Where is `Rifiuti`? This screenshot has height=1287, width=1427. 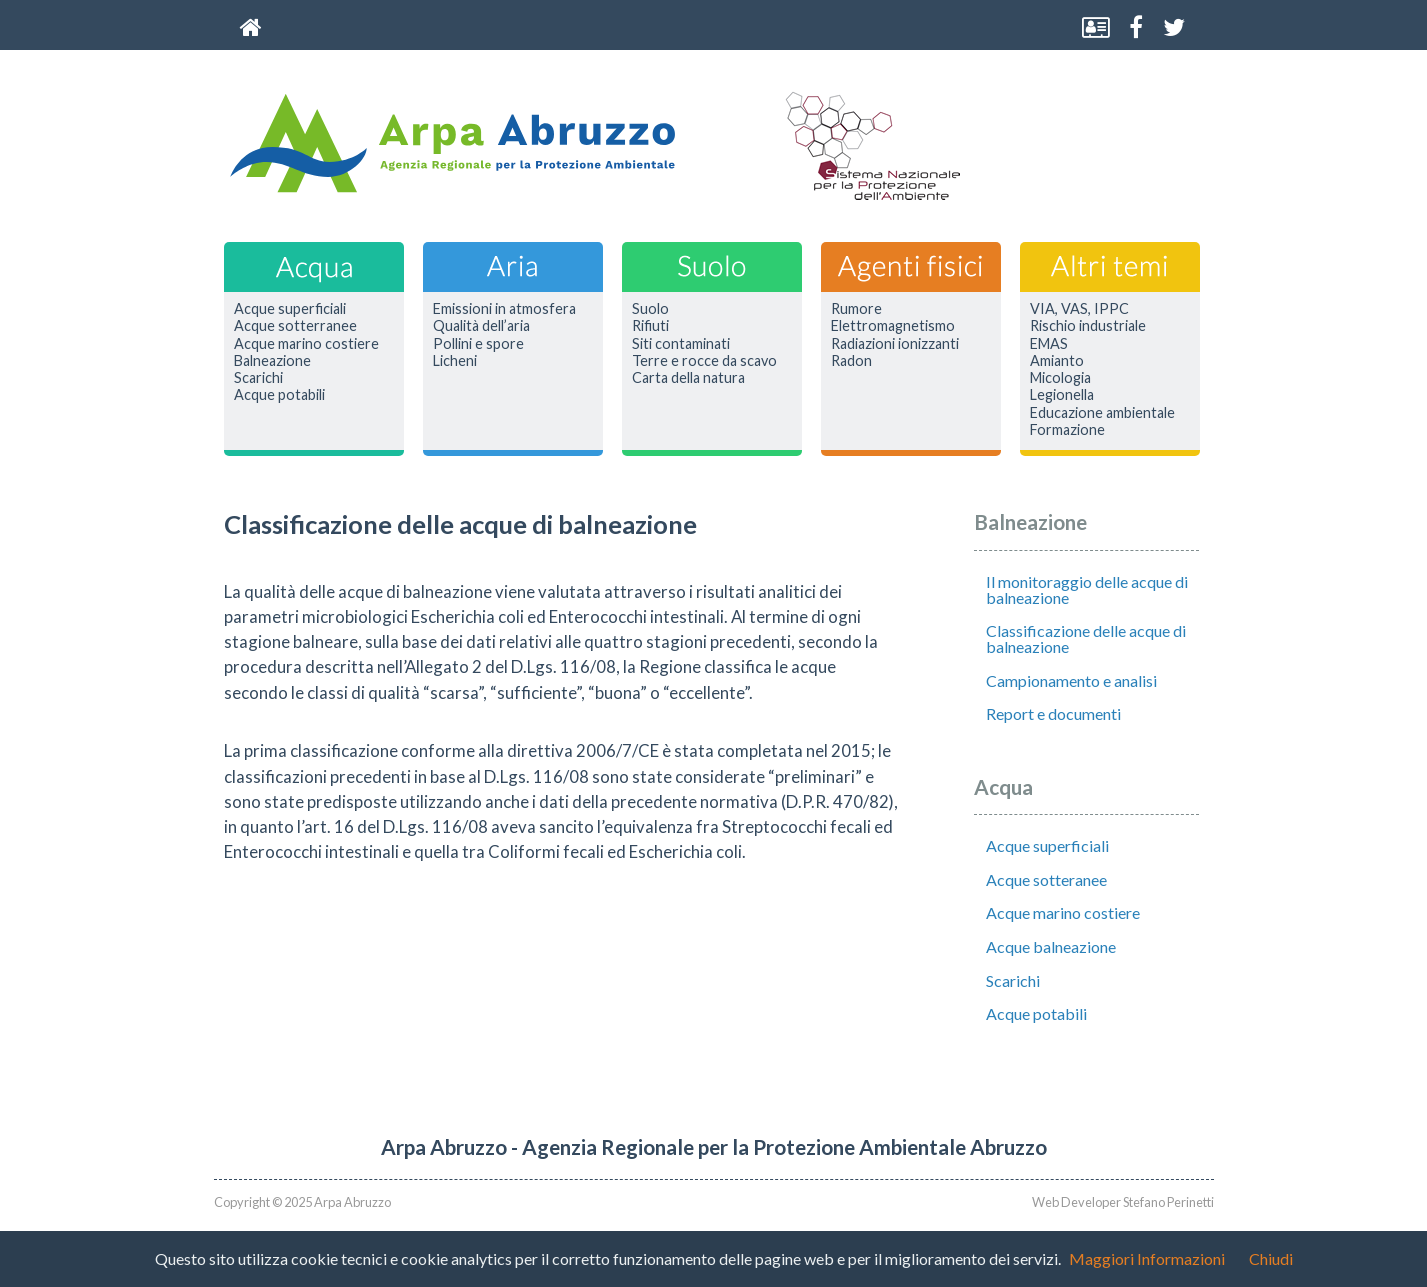 Rifiuti is located at coordinates (650, 326).